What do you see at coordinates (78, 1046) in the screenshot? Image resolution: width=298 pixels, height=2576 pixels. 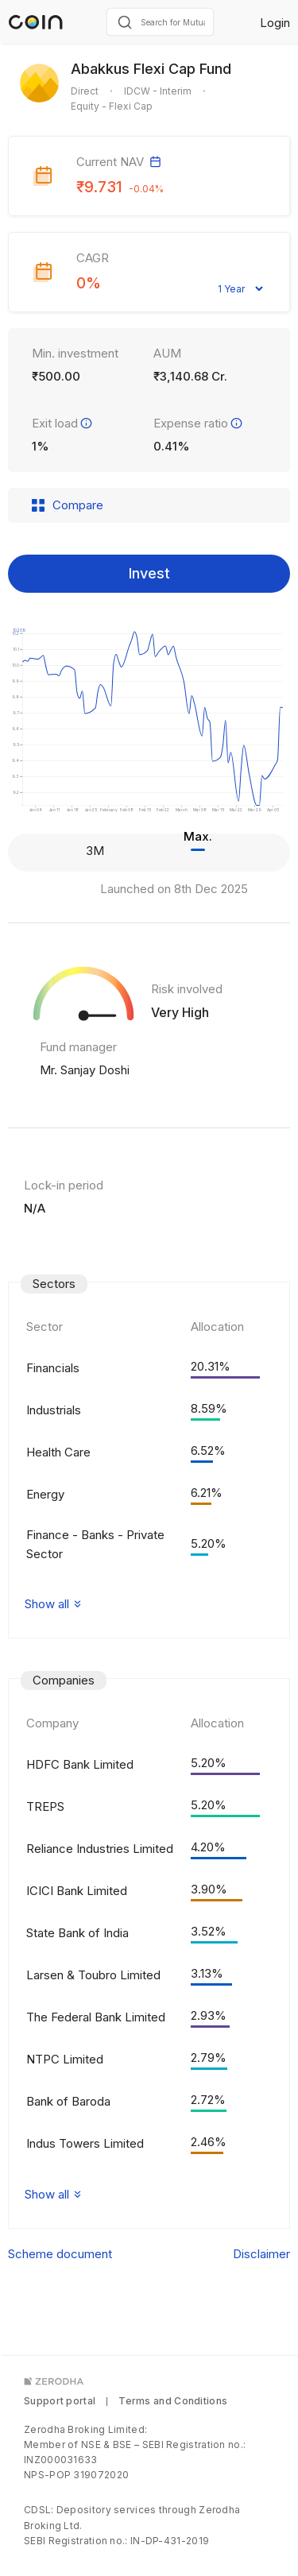 I see `Fund manager` at bounding box center [78, 1046].